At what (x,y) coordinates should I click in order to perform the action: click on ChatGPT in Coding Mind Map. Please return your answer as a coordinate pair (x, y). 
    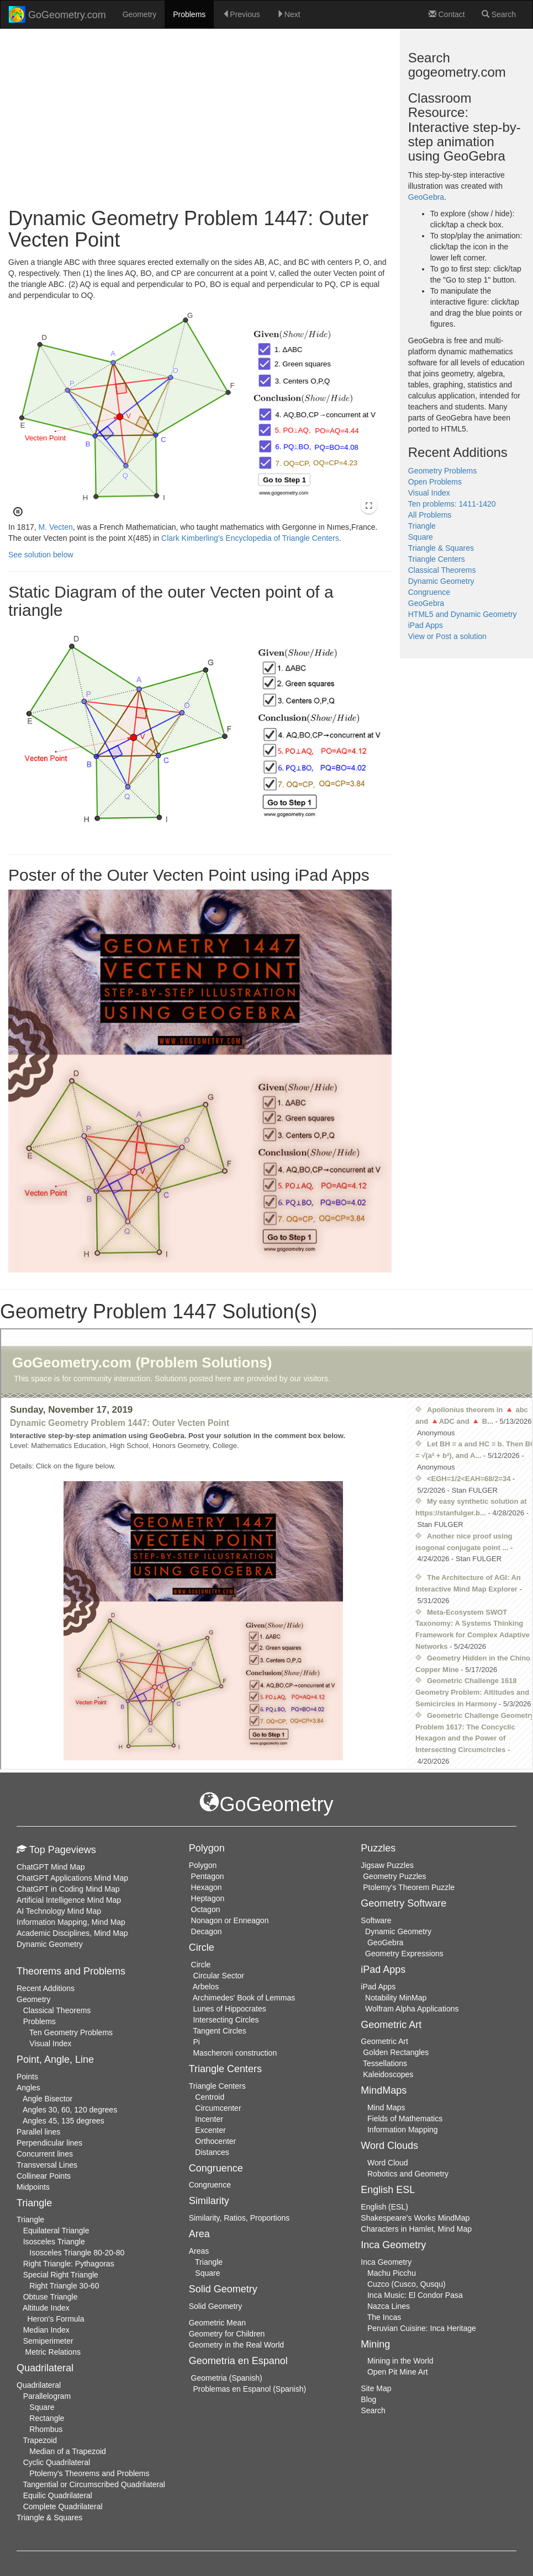
    Looking at the image, I should click on (68, 1889).